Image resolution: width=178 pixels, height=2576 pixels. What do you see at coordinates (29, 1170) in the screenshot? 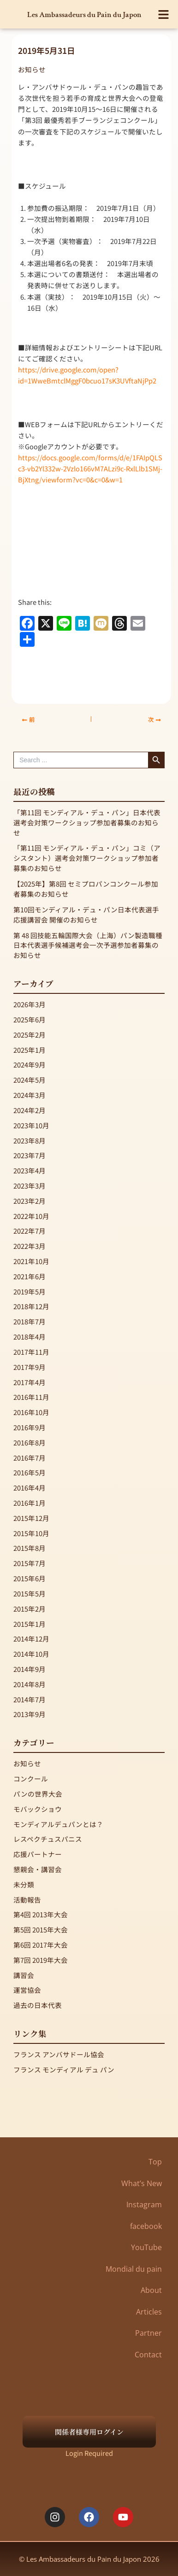
I see `2023年4月` at bounding box center [29, 1170].